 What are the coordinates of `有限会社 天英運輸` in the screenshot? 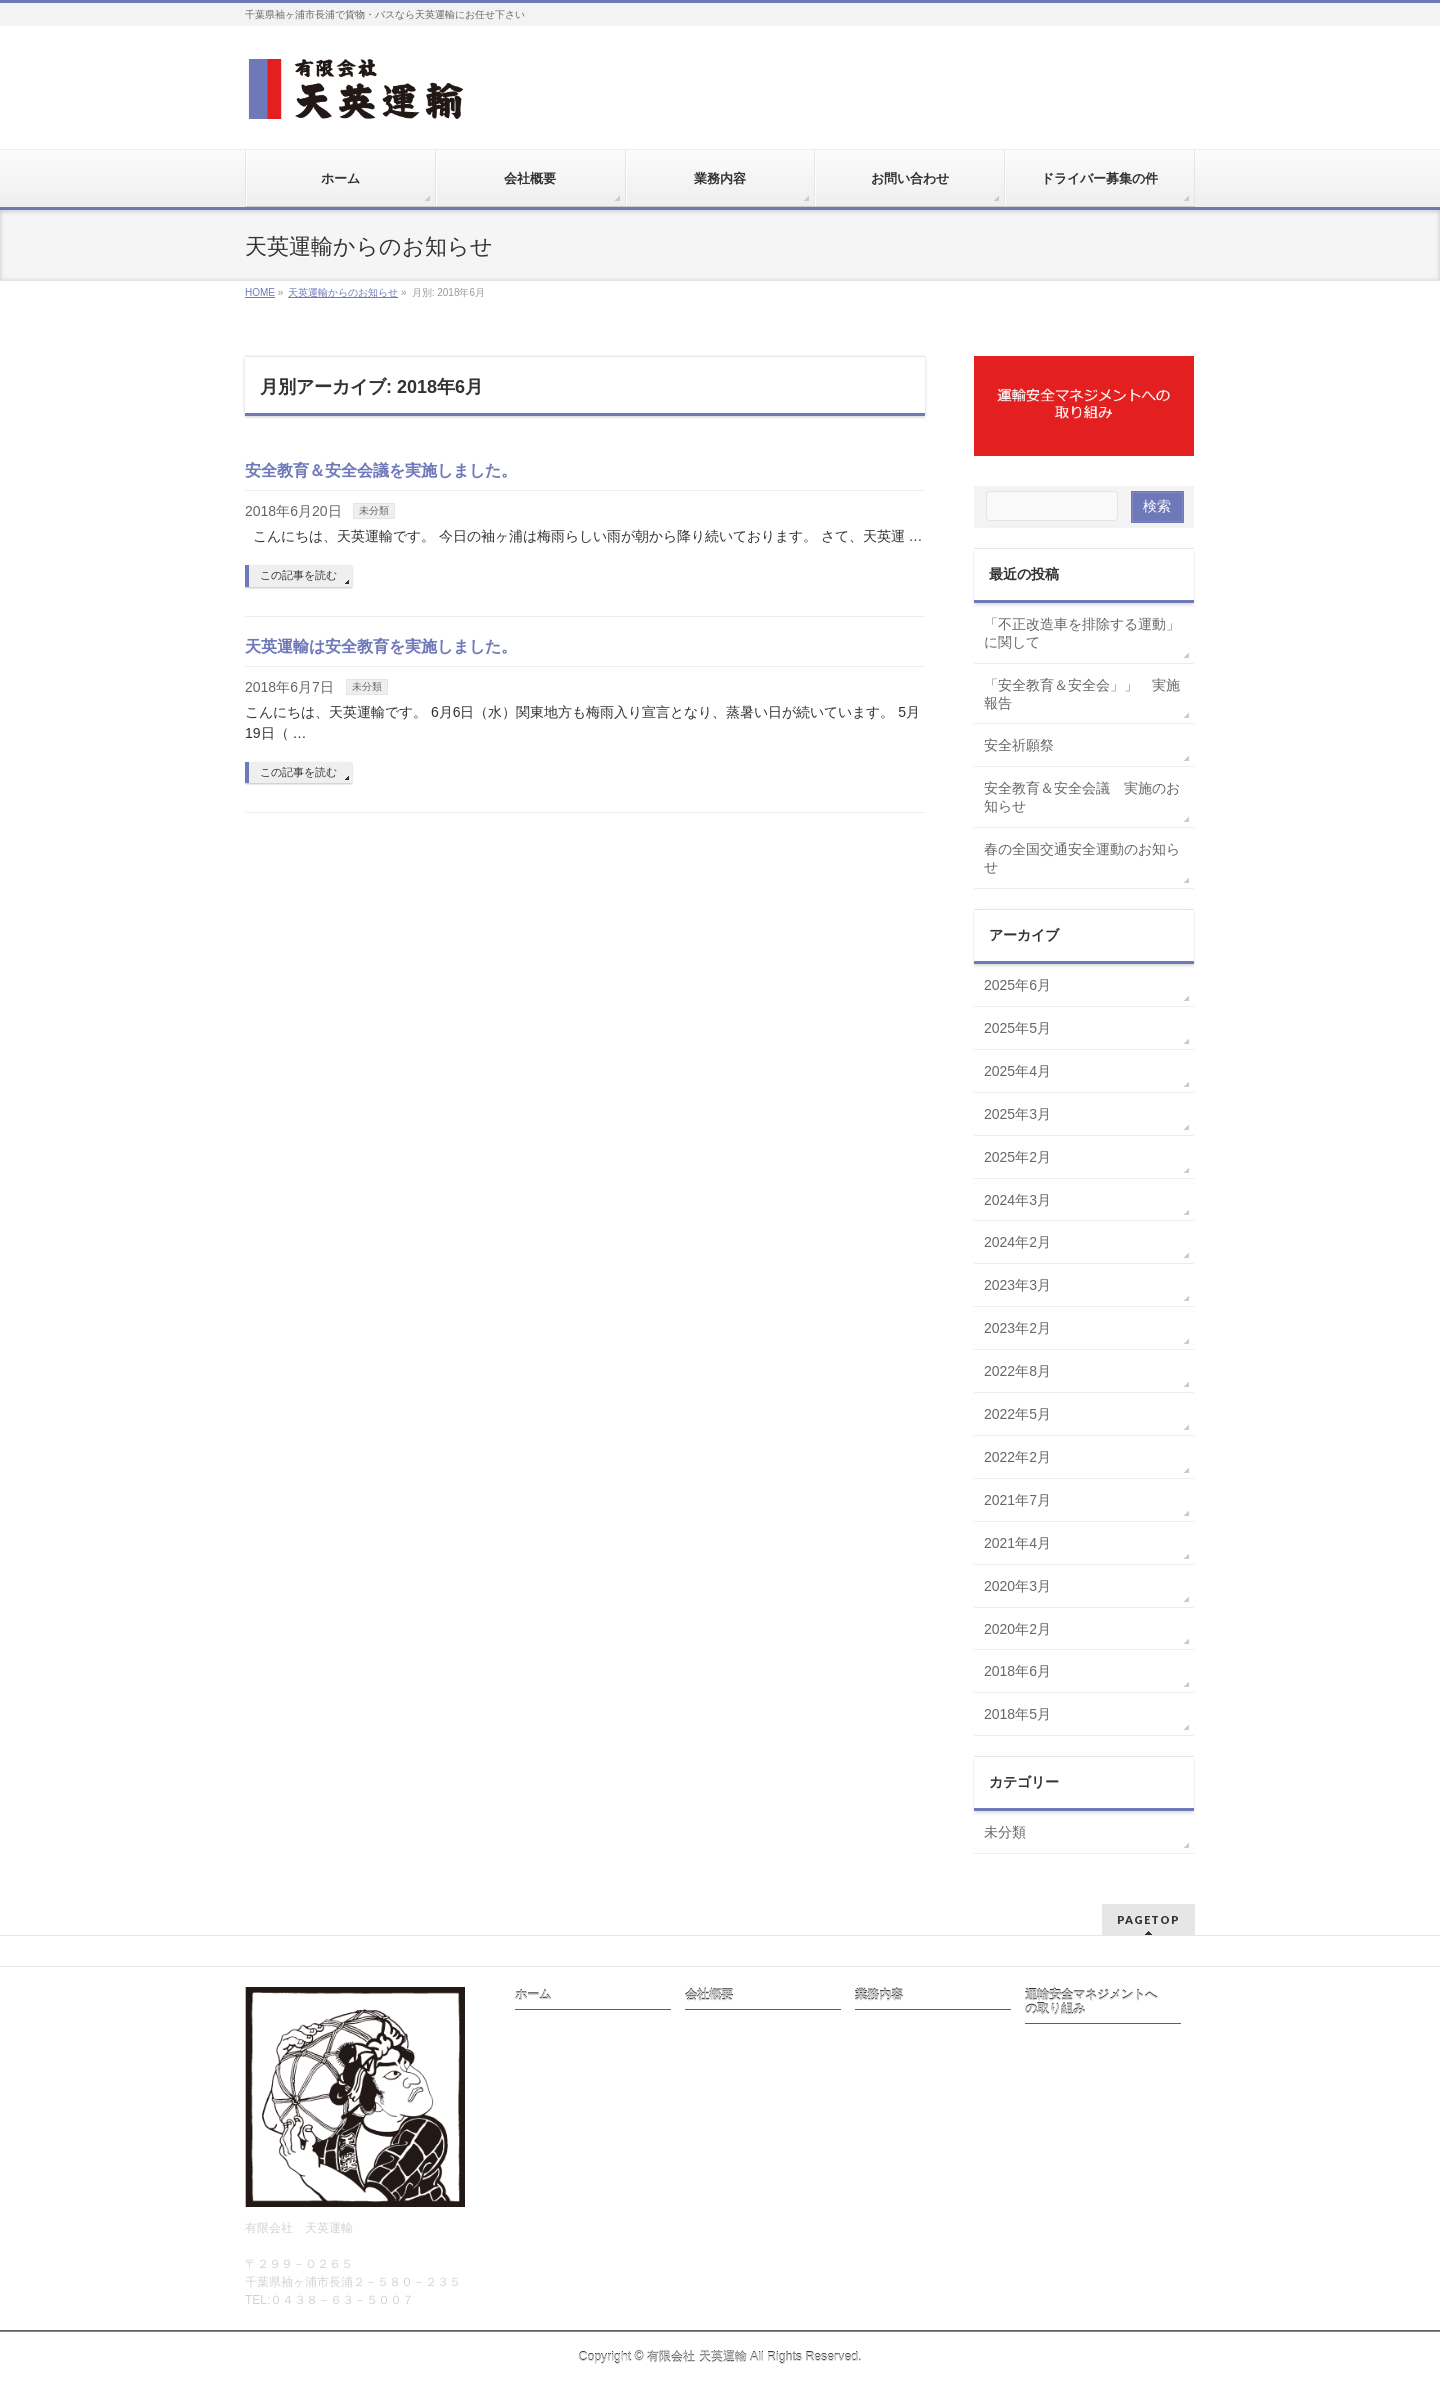 It's located at (696, 2357).